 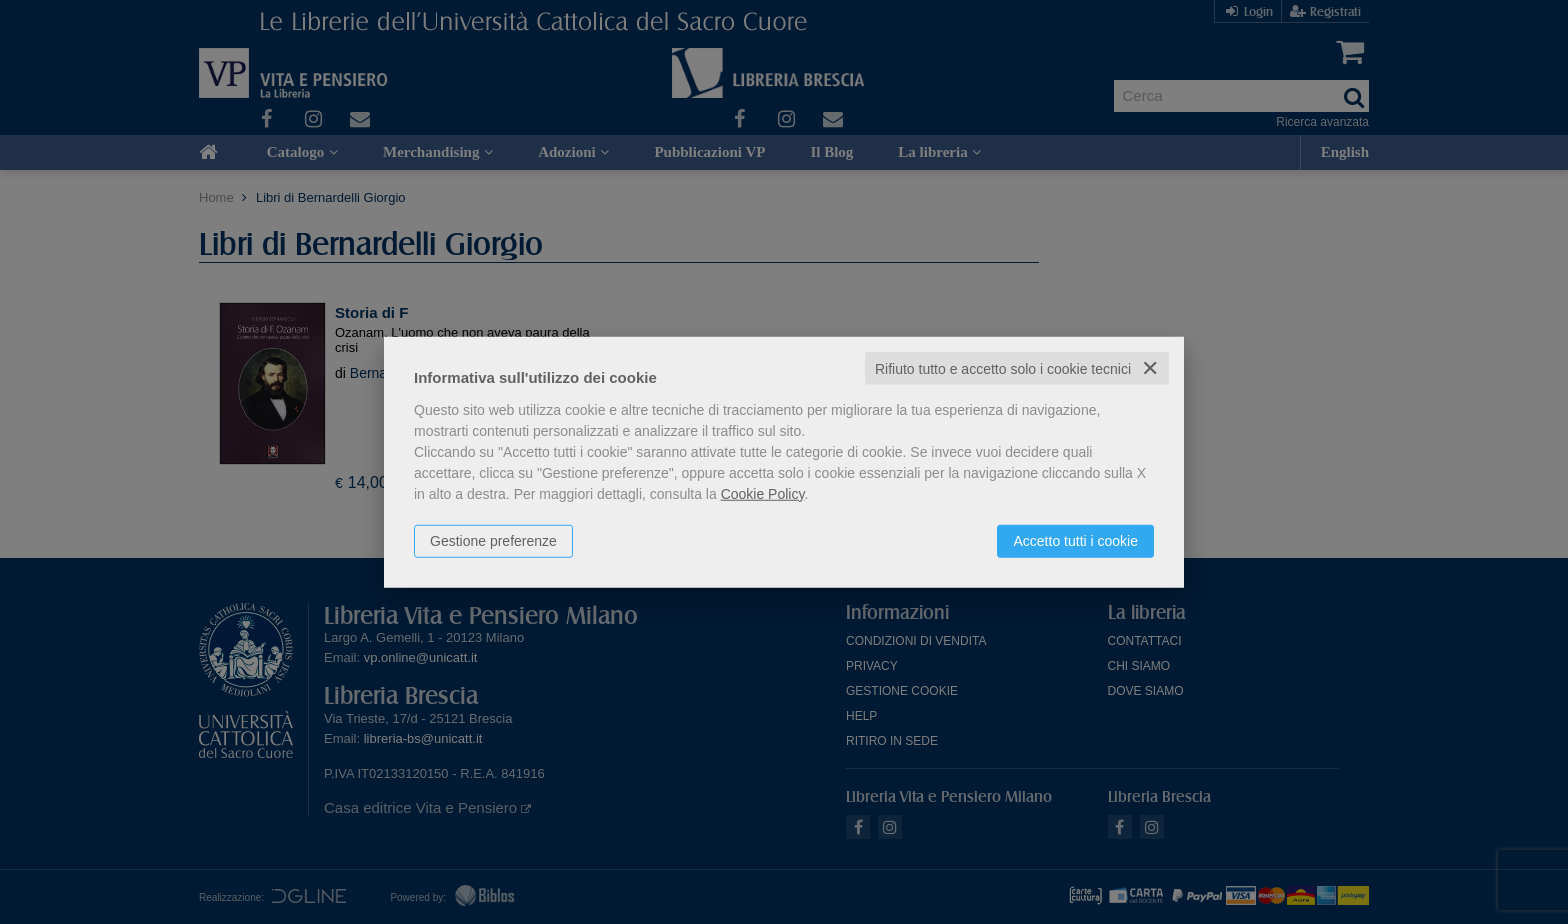 I want to click on Cookie Policy, so click(x=763, y=493).